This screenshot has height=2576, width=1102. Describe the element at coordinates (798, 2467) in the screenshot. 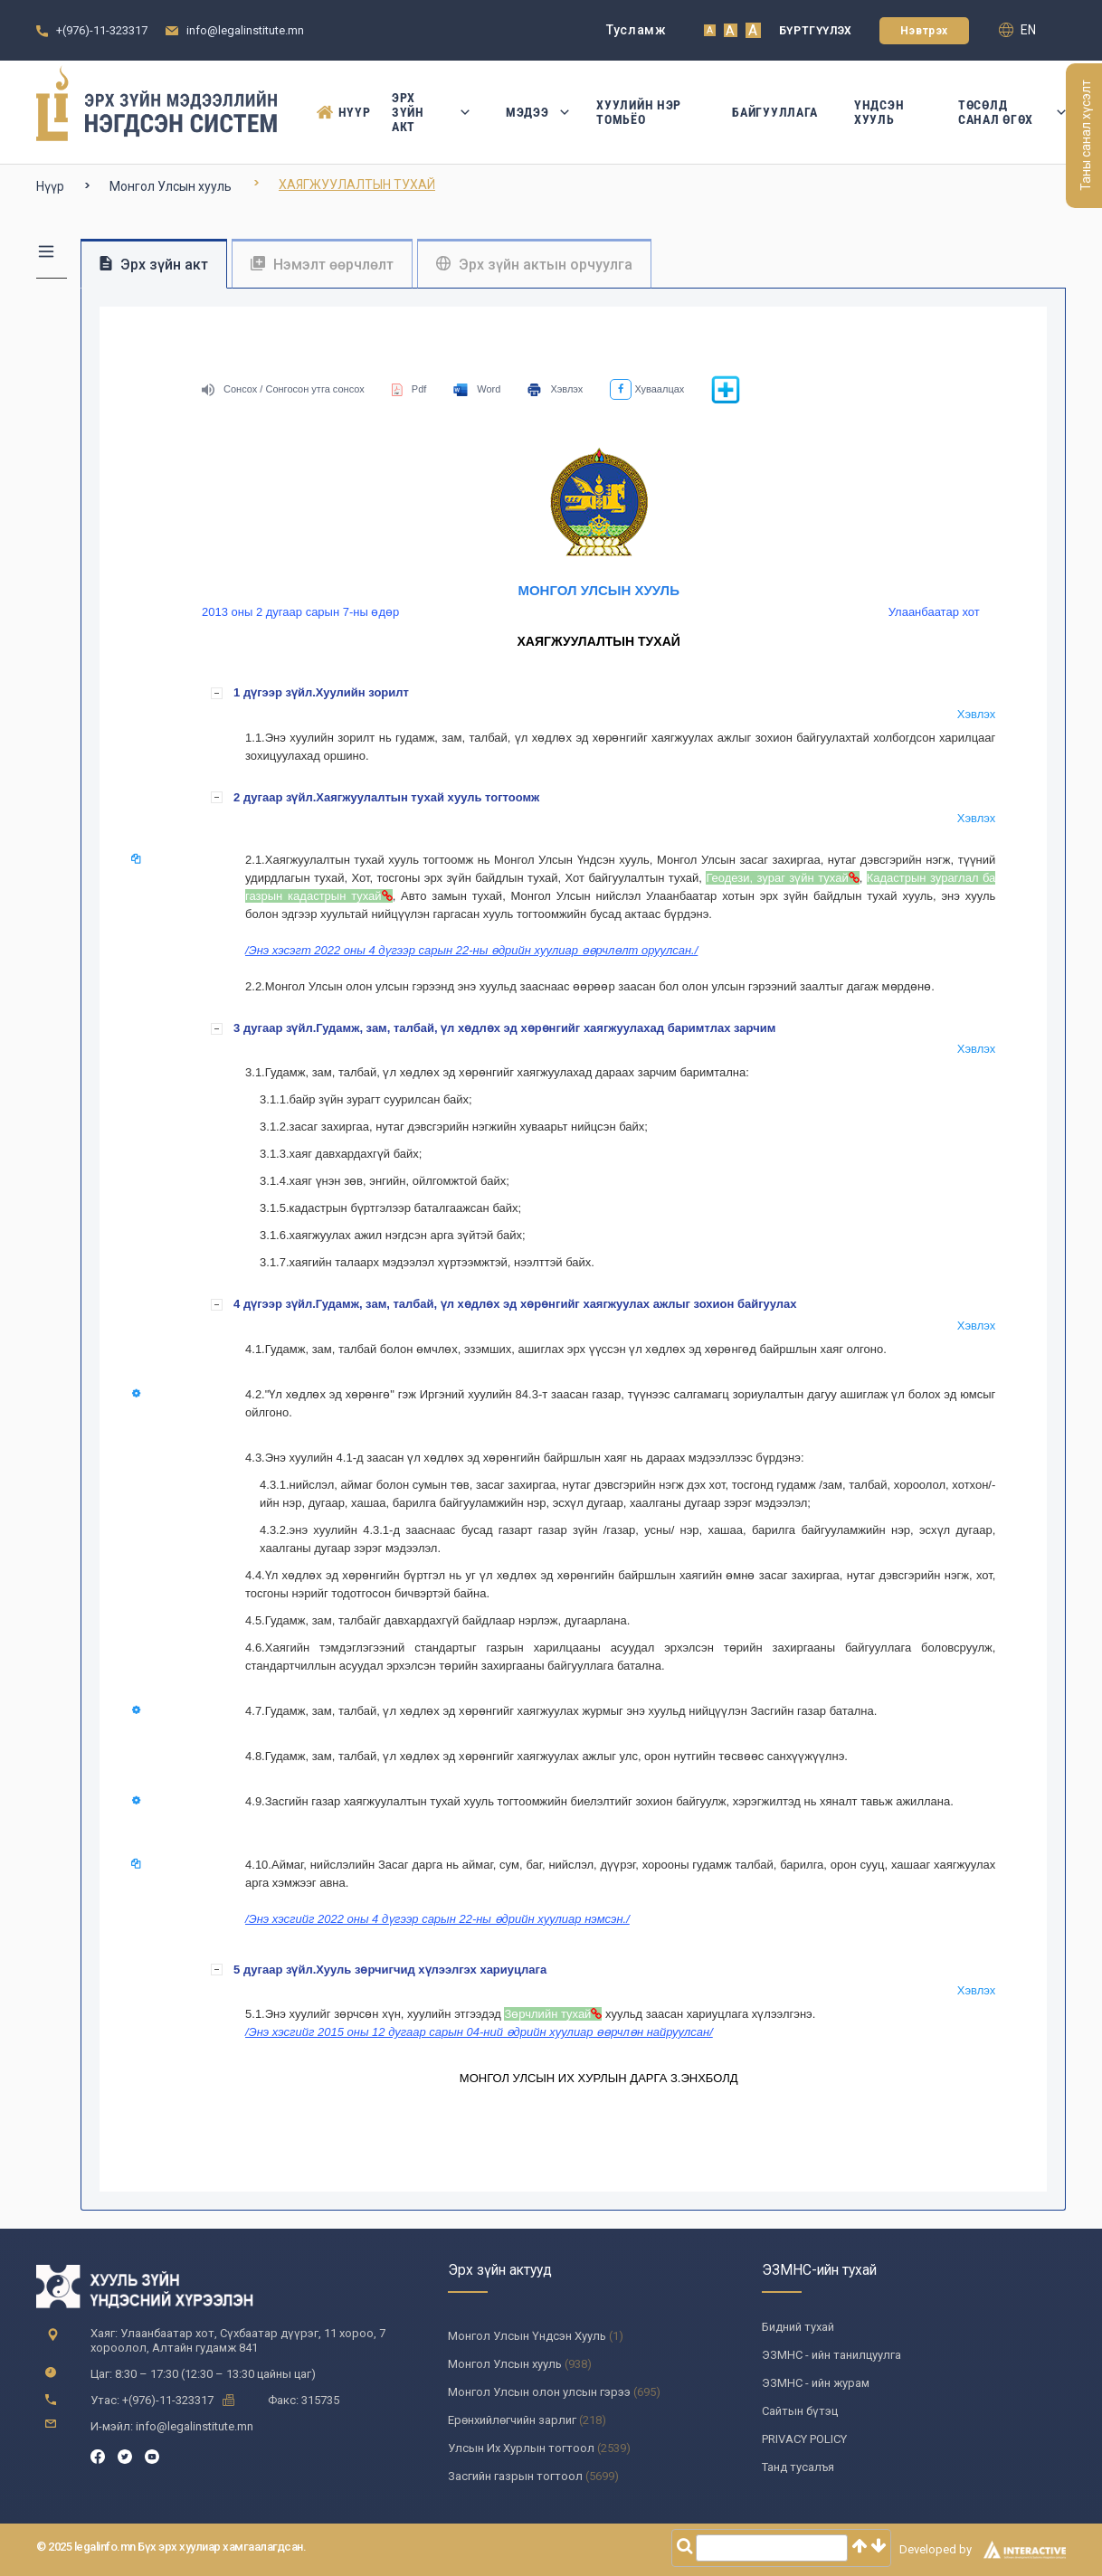

I see `Танд тусалъя` at that location.